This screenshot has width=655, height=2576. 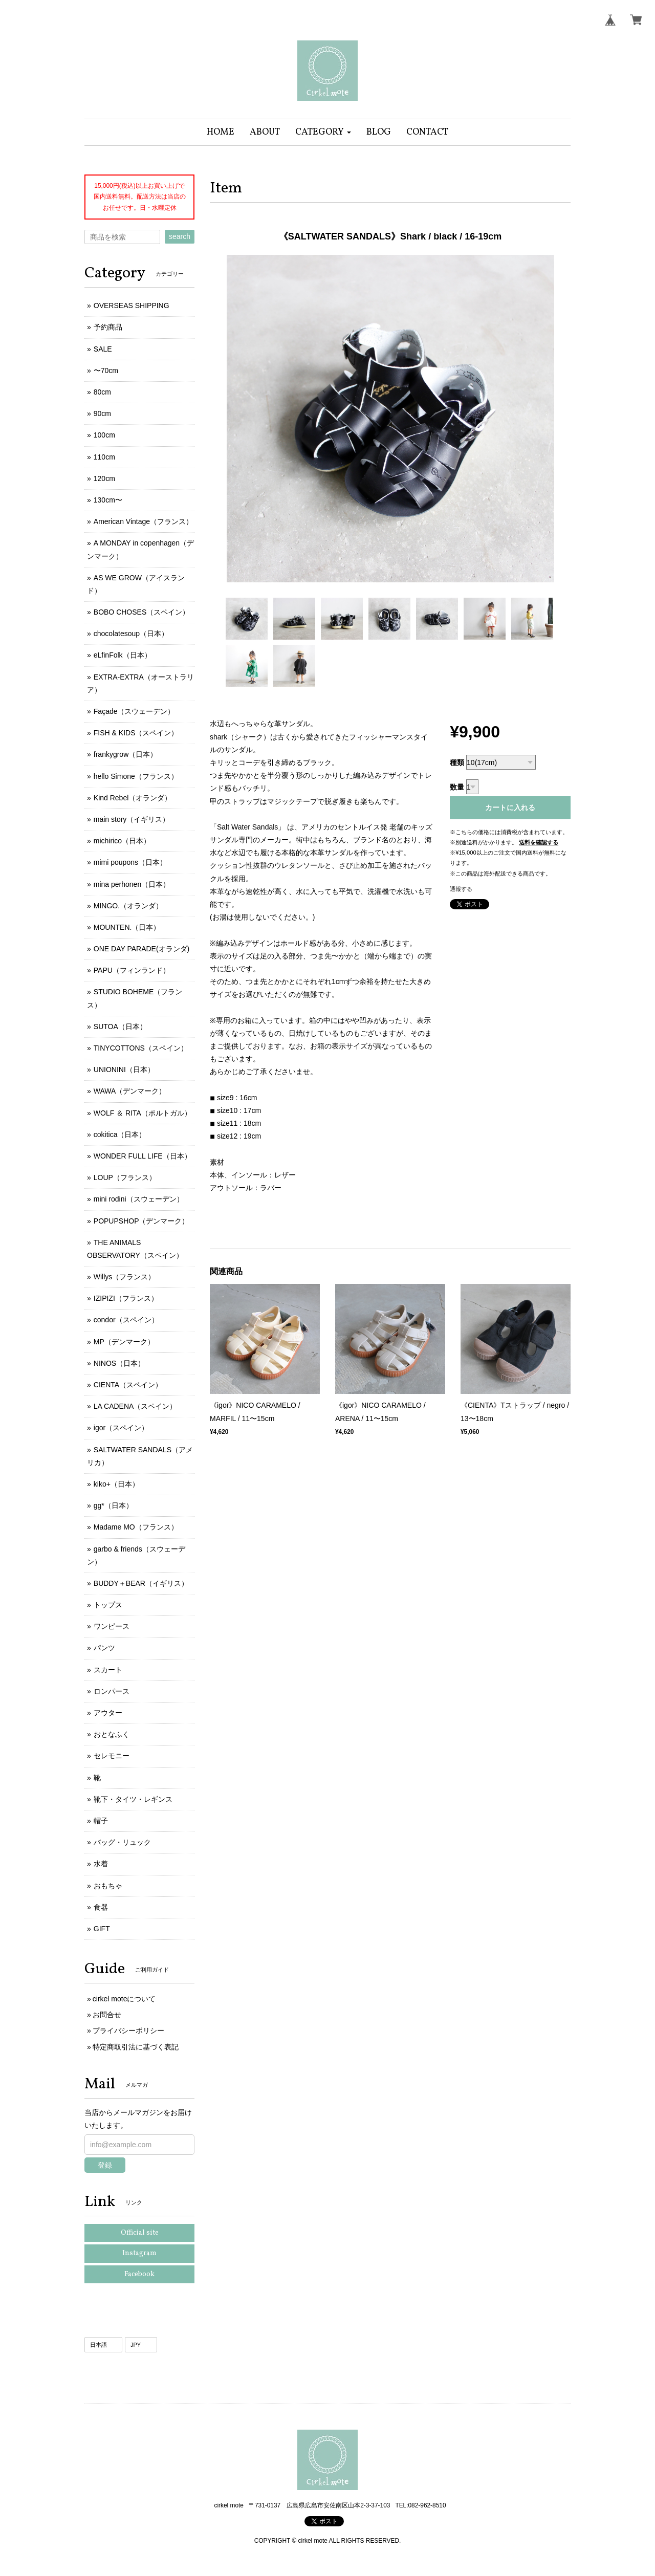 I want to click on ONE DAY PARADE(オランダ), so click(x=141, y=949).